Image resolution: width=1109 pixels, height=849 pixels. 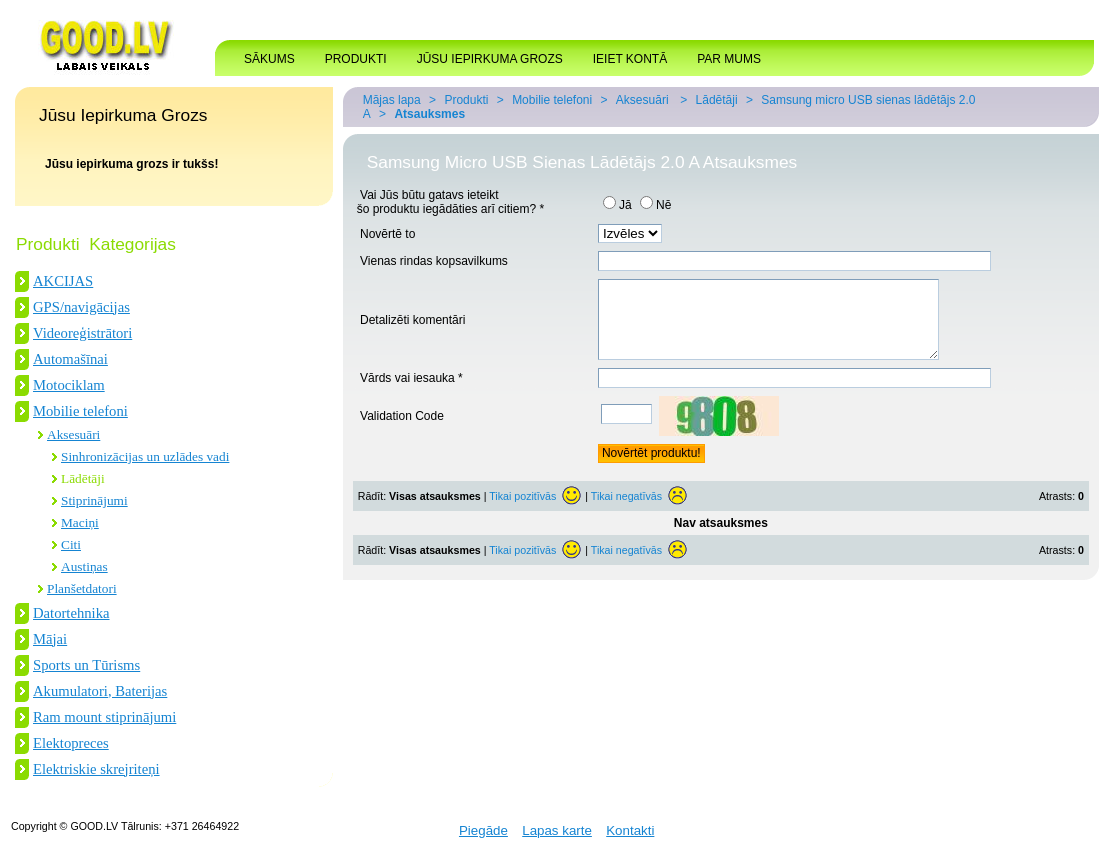 What do you see at coordinates (83, 478) in the screenshot?
I see `Lādētāji` at bounding box center [83, 478].